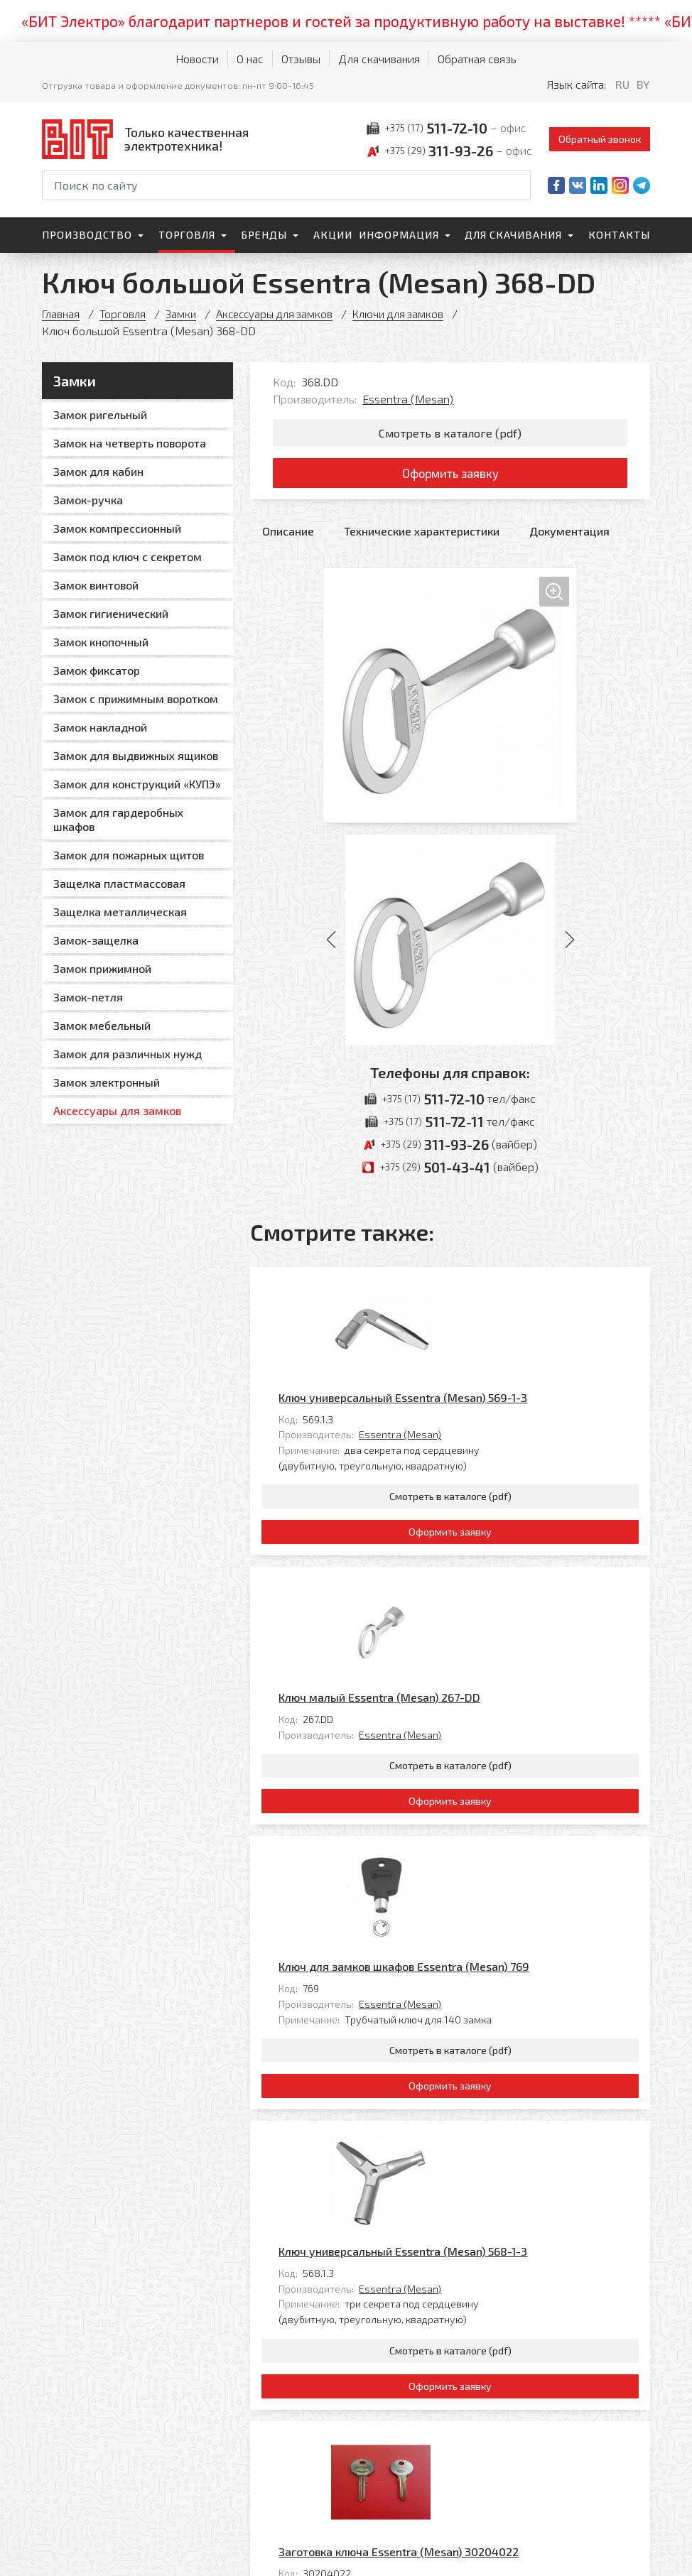  Describe the element at coordinates (498, 2111) in the screenshot. I see `Заготовка ключа Essentra (Mesan) 30204022` at that location.